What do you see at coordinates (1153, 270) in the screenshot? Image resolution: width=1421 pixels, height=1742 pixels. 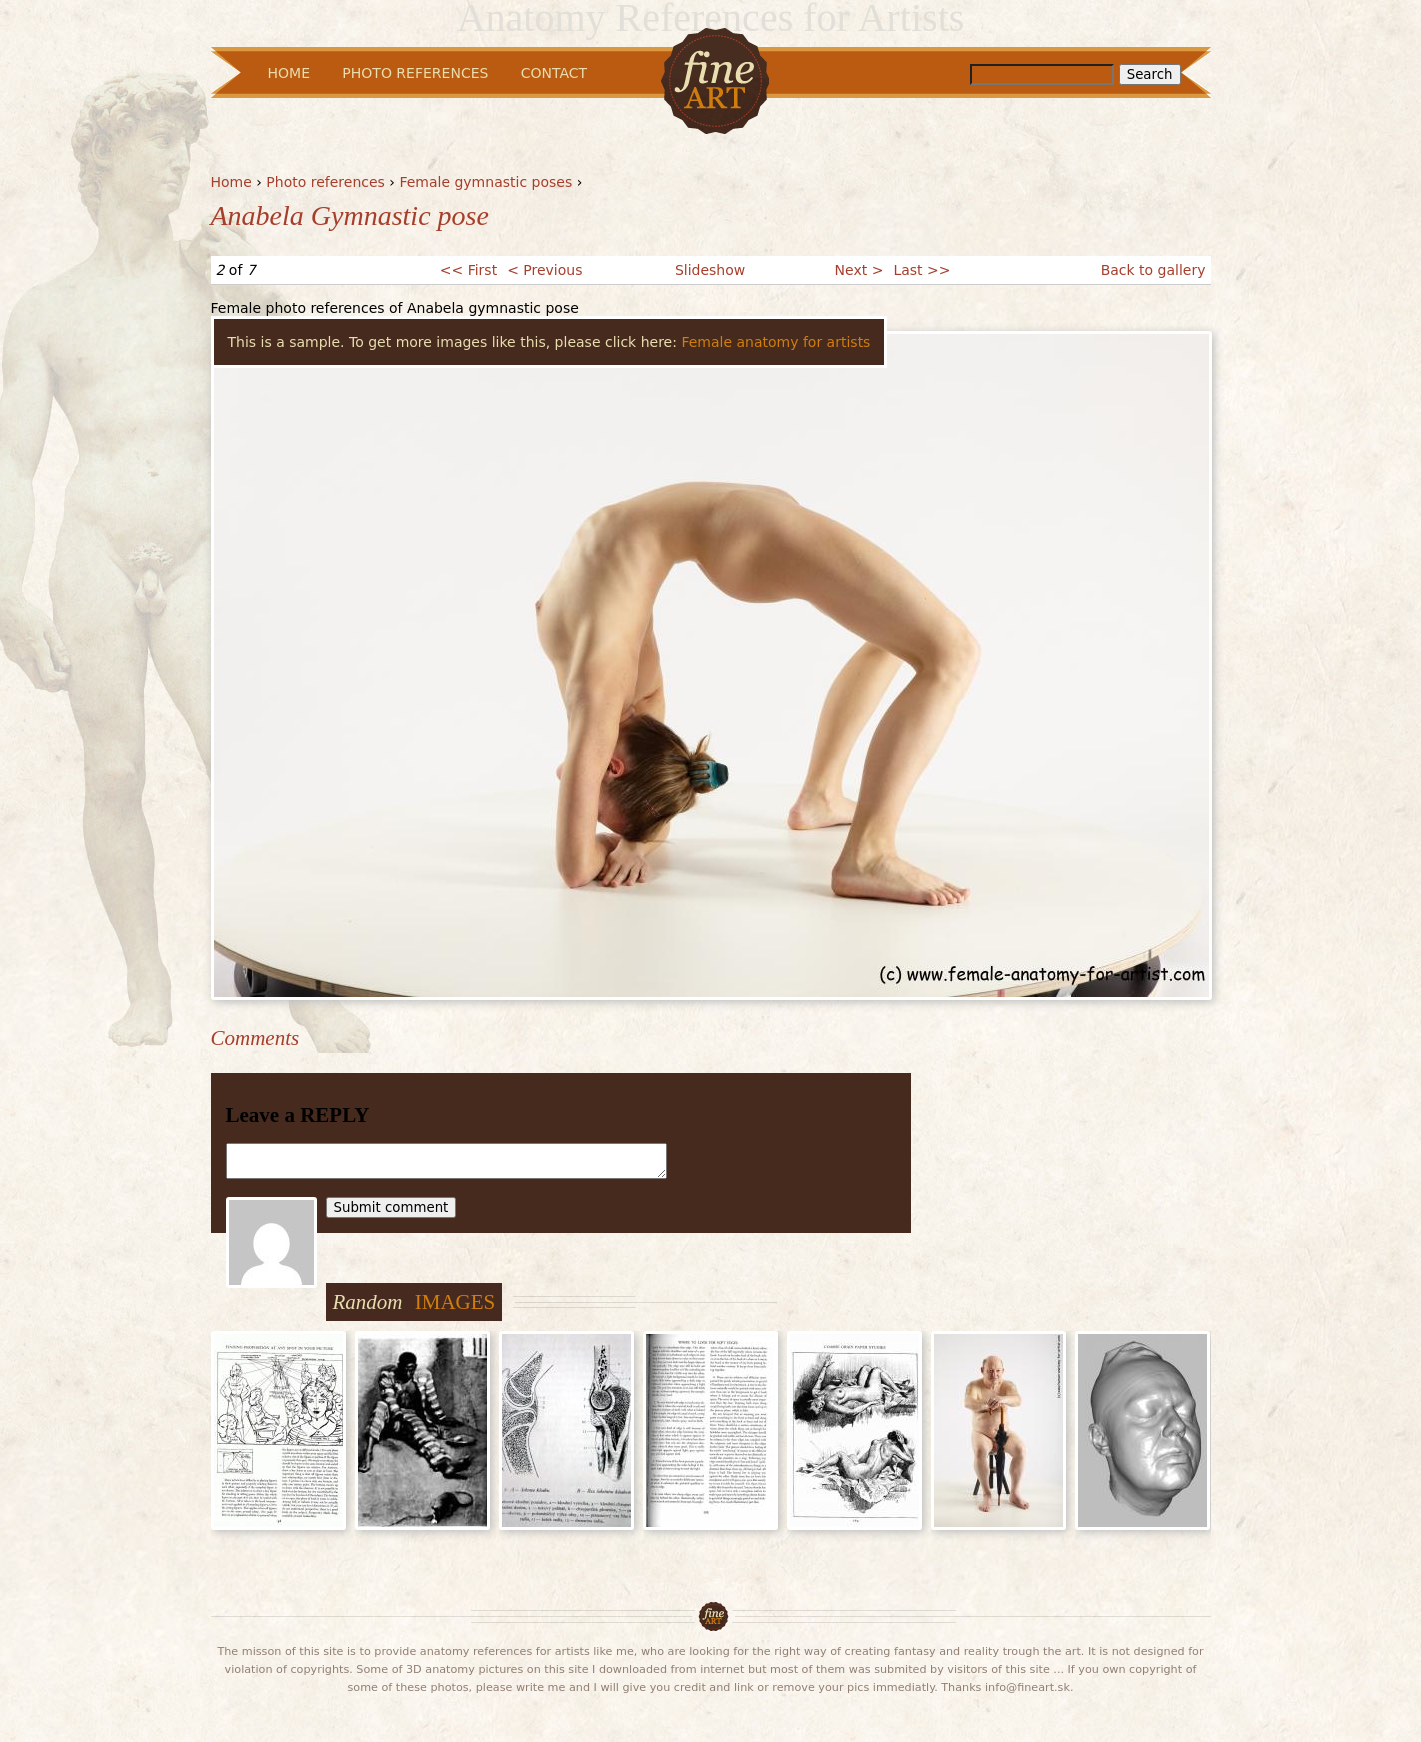 I see `Back to gallery` at bounding box center [1153, 270].